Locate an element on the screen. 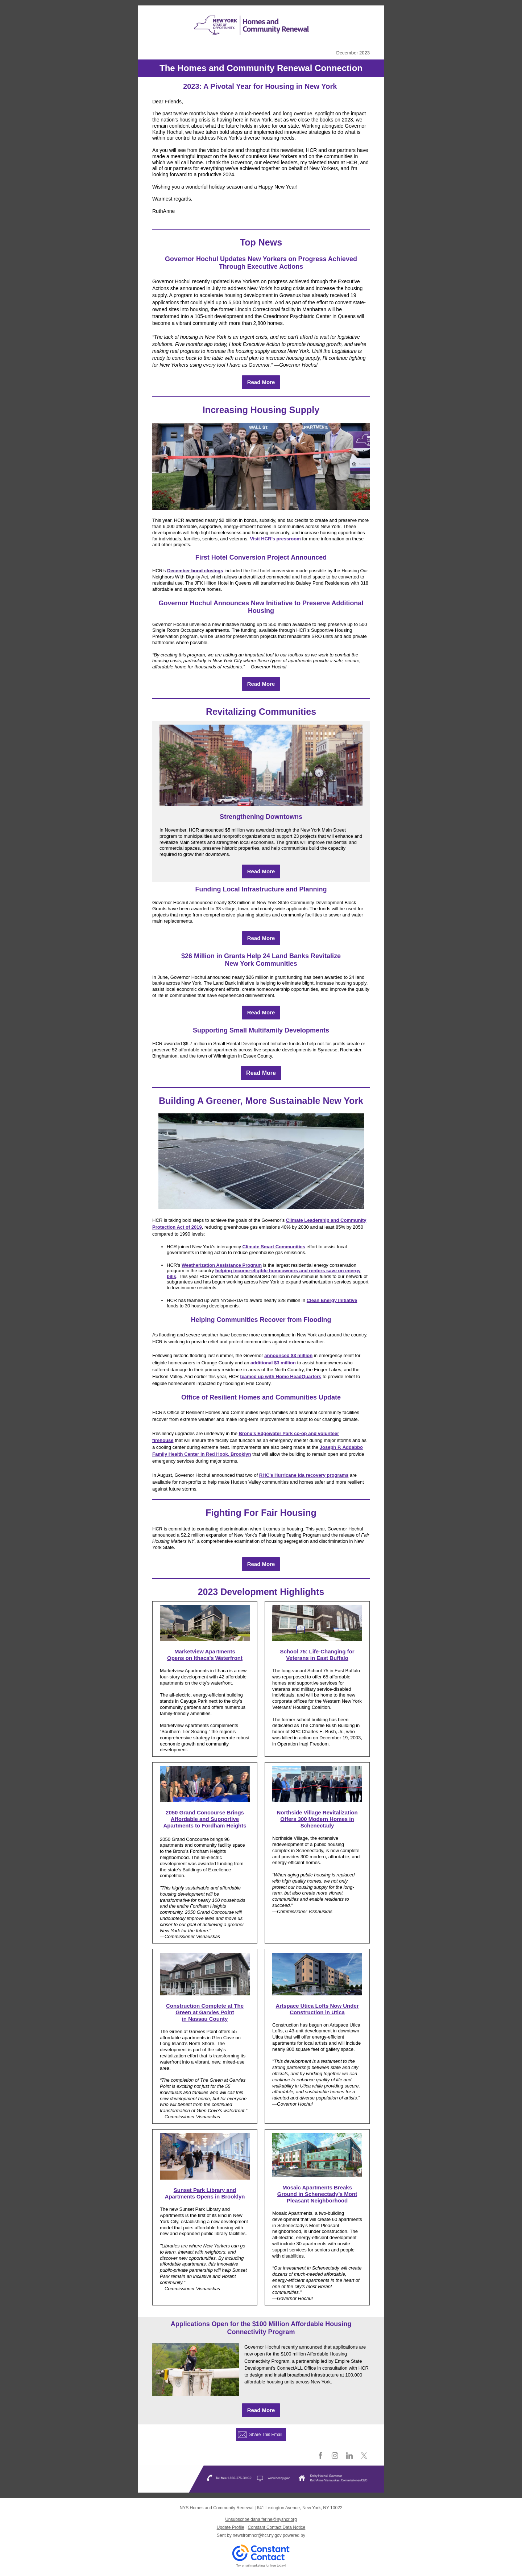 This screenshot has height=2576, width=522. teamed up with Home HeadQuarters is located at coordinates (280, 1376).